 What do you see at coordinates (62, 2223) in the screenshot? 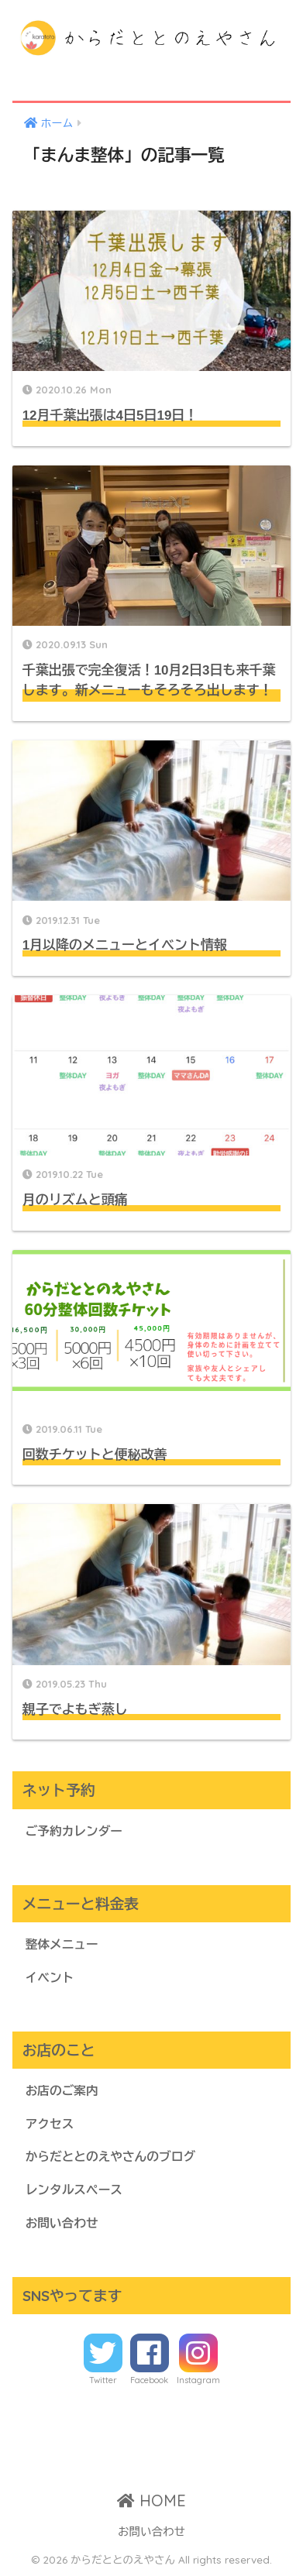
I see `お問い合わせ` at bounding box center [62, 2223].